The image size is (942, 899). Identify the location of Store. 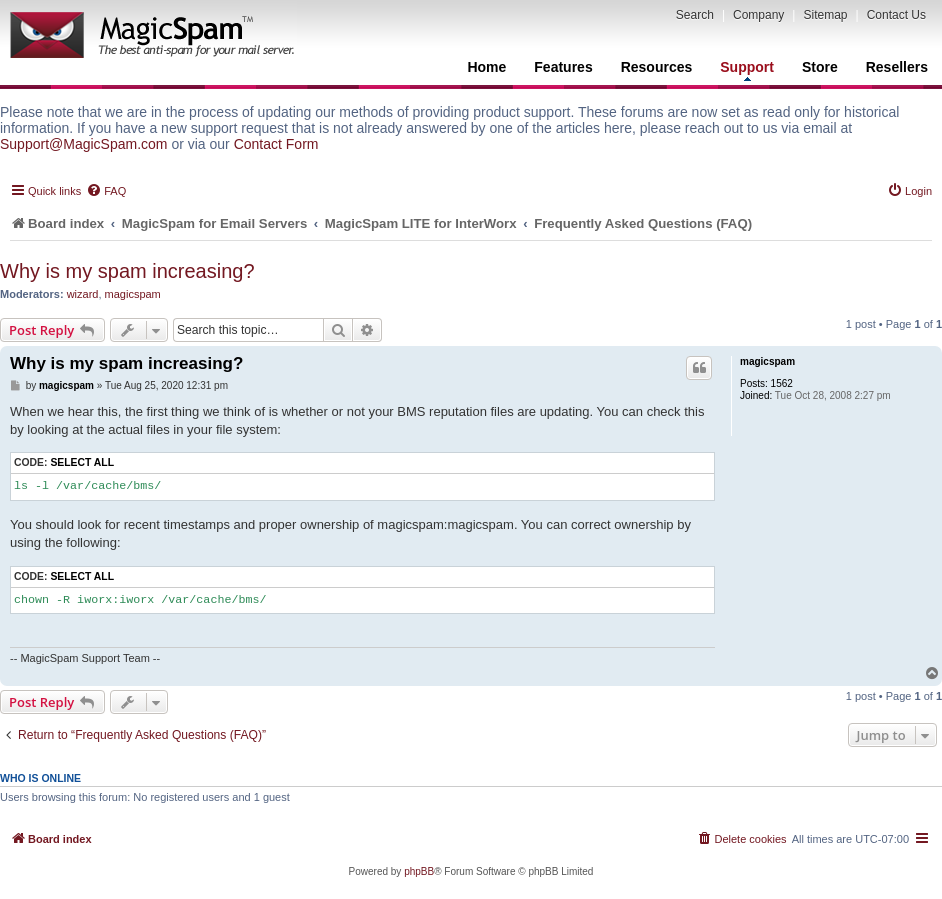
(820, 67).